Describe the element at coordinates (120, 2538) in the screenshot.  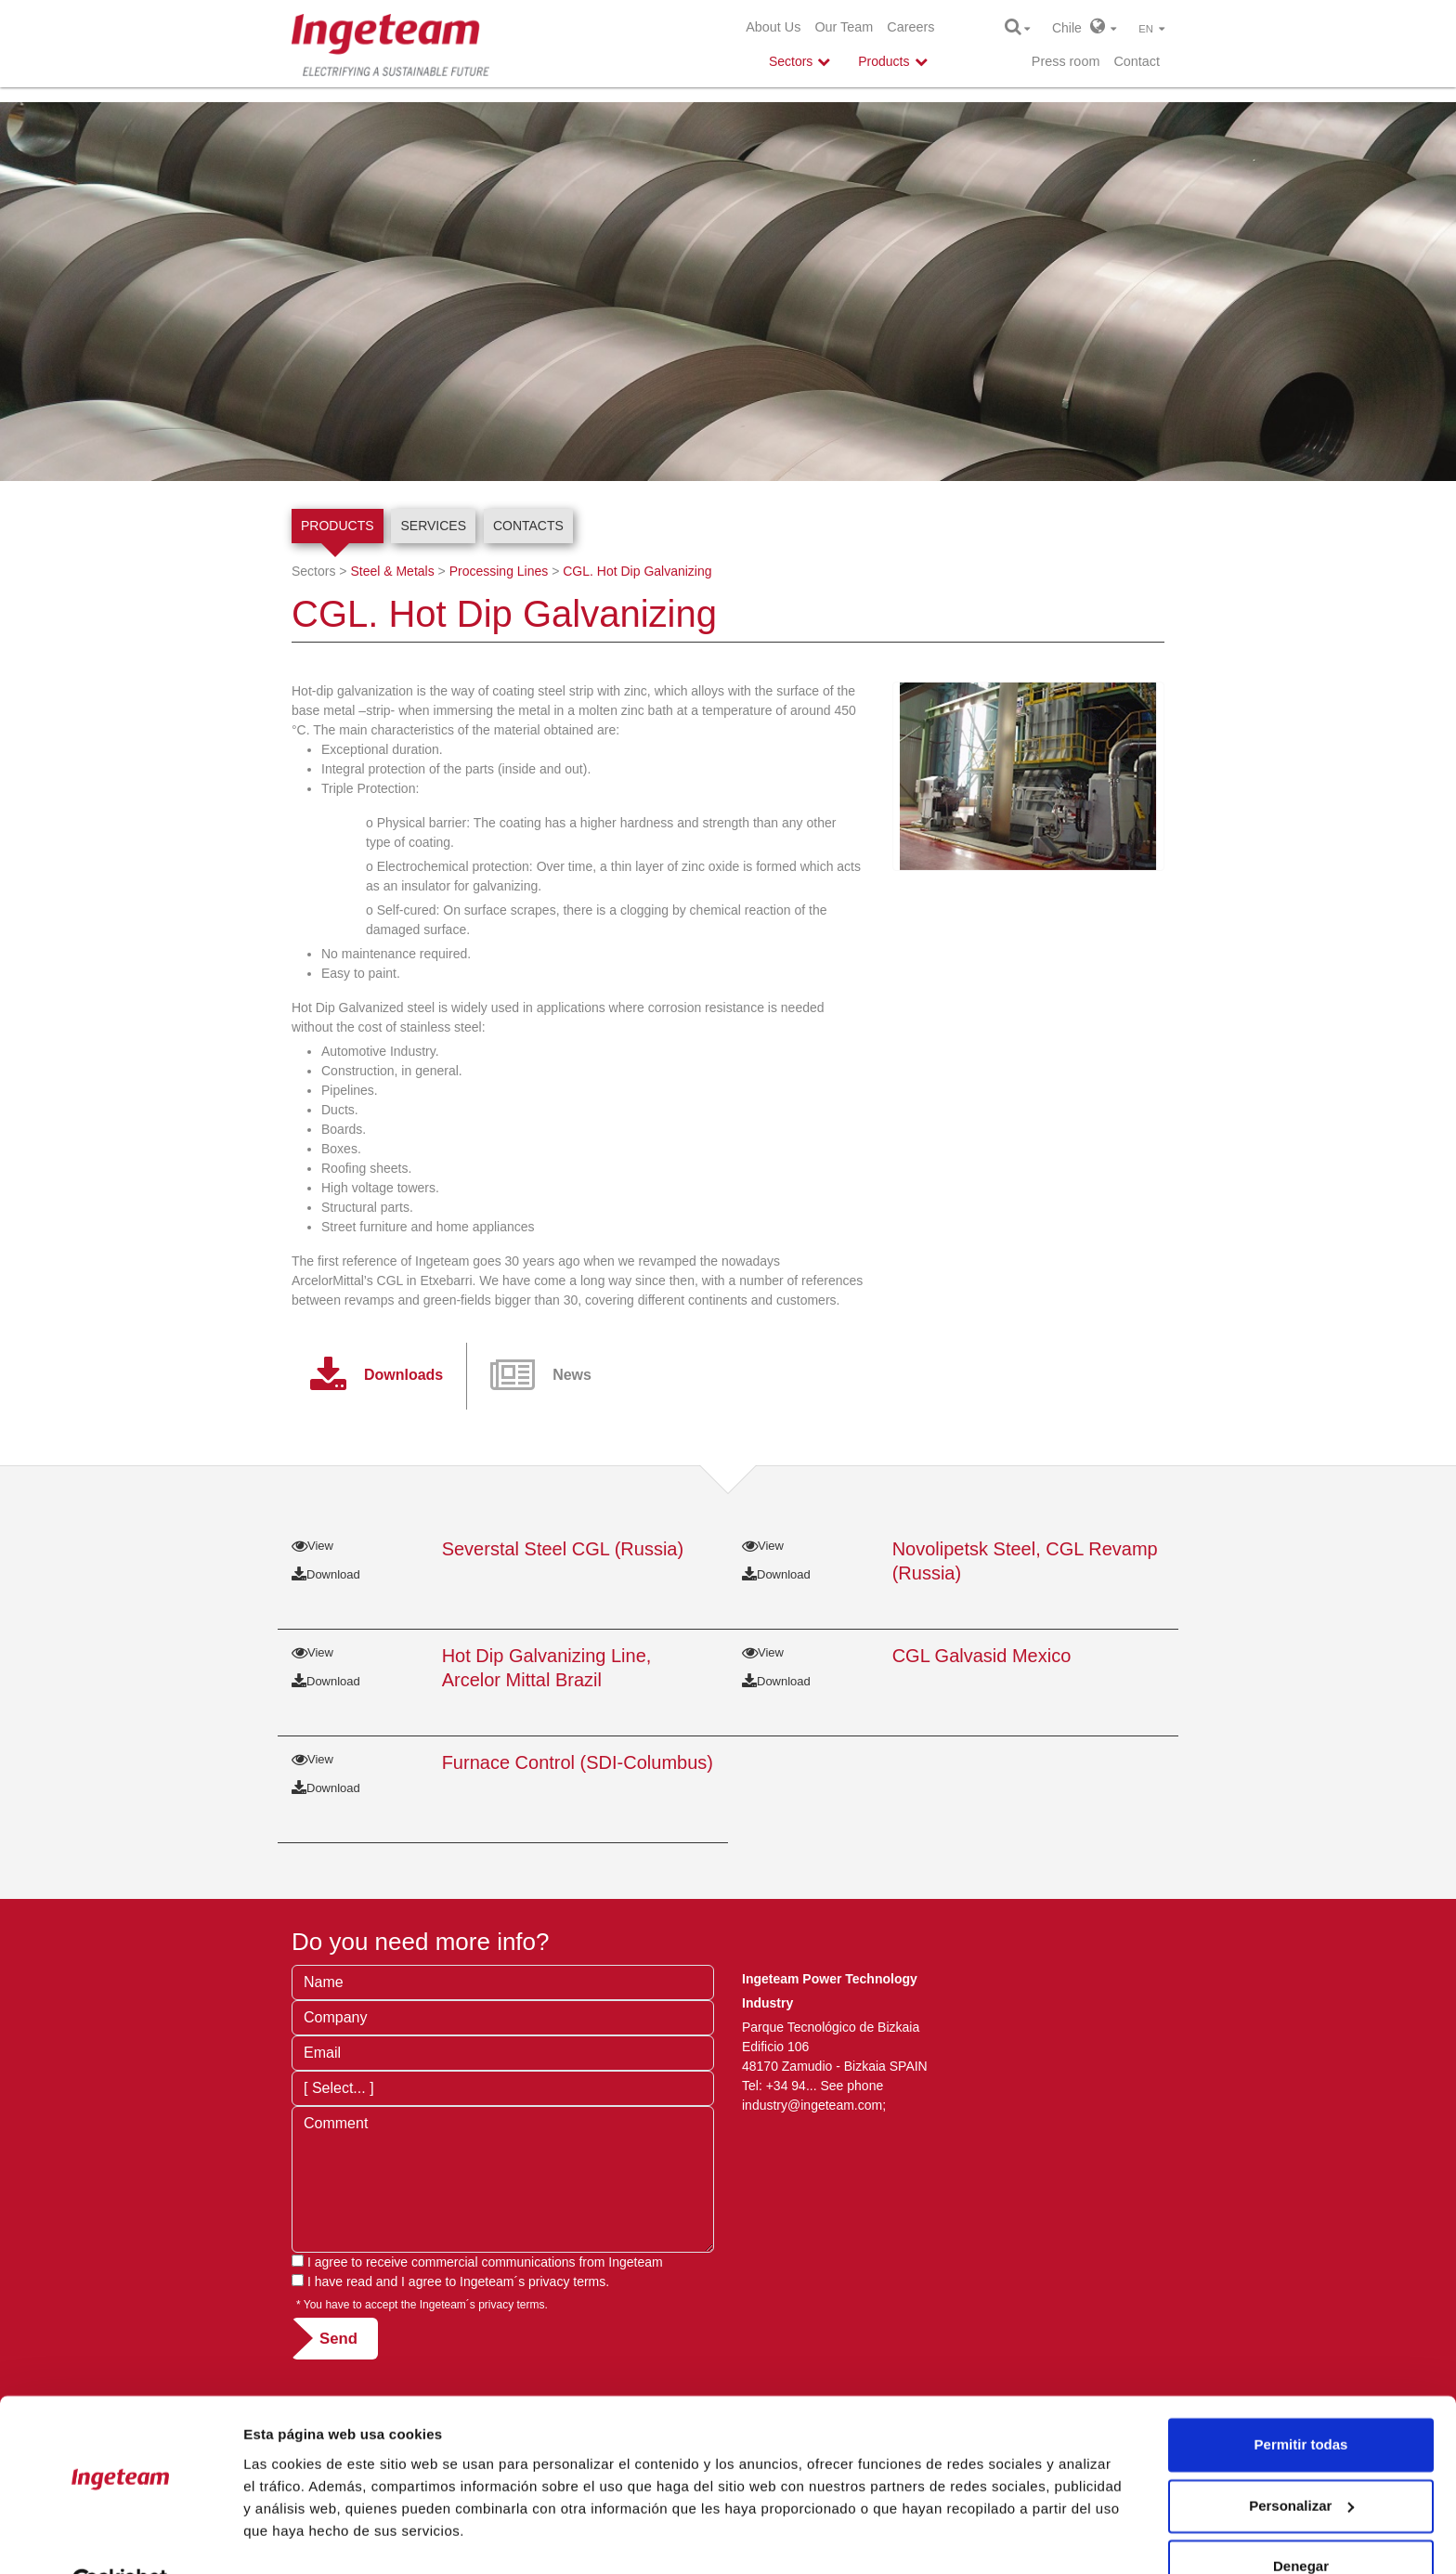
I see `[Cookiebot de Usercentrics - se abre en una nueva pestaña]` at that location.